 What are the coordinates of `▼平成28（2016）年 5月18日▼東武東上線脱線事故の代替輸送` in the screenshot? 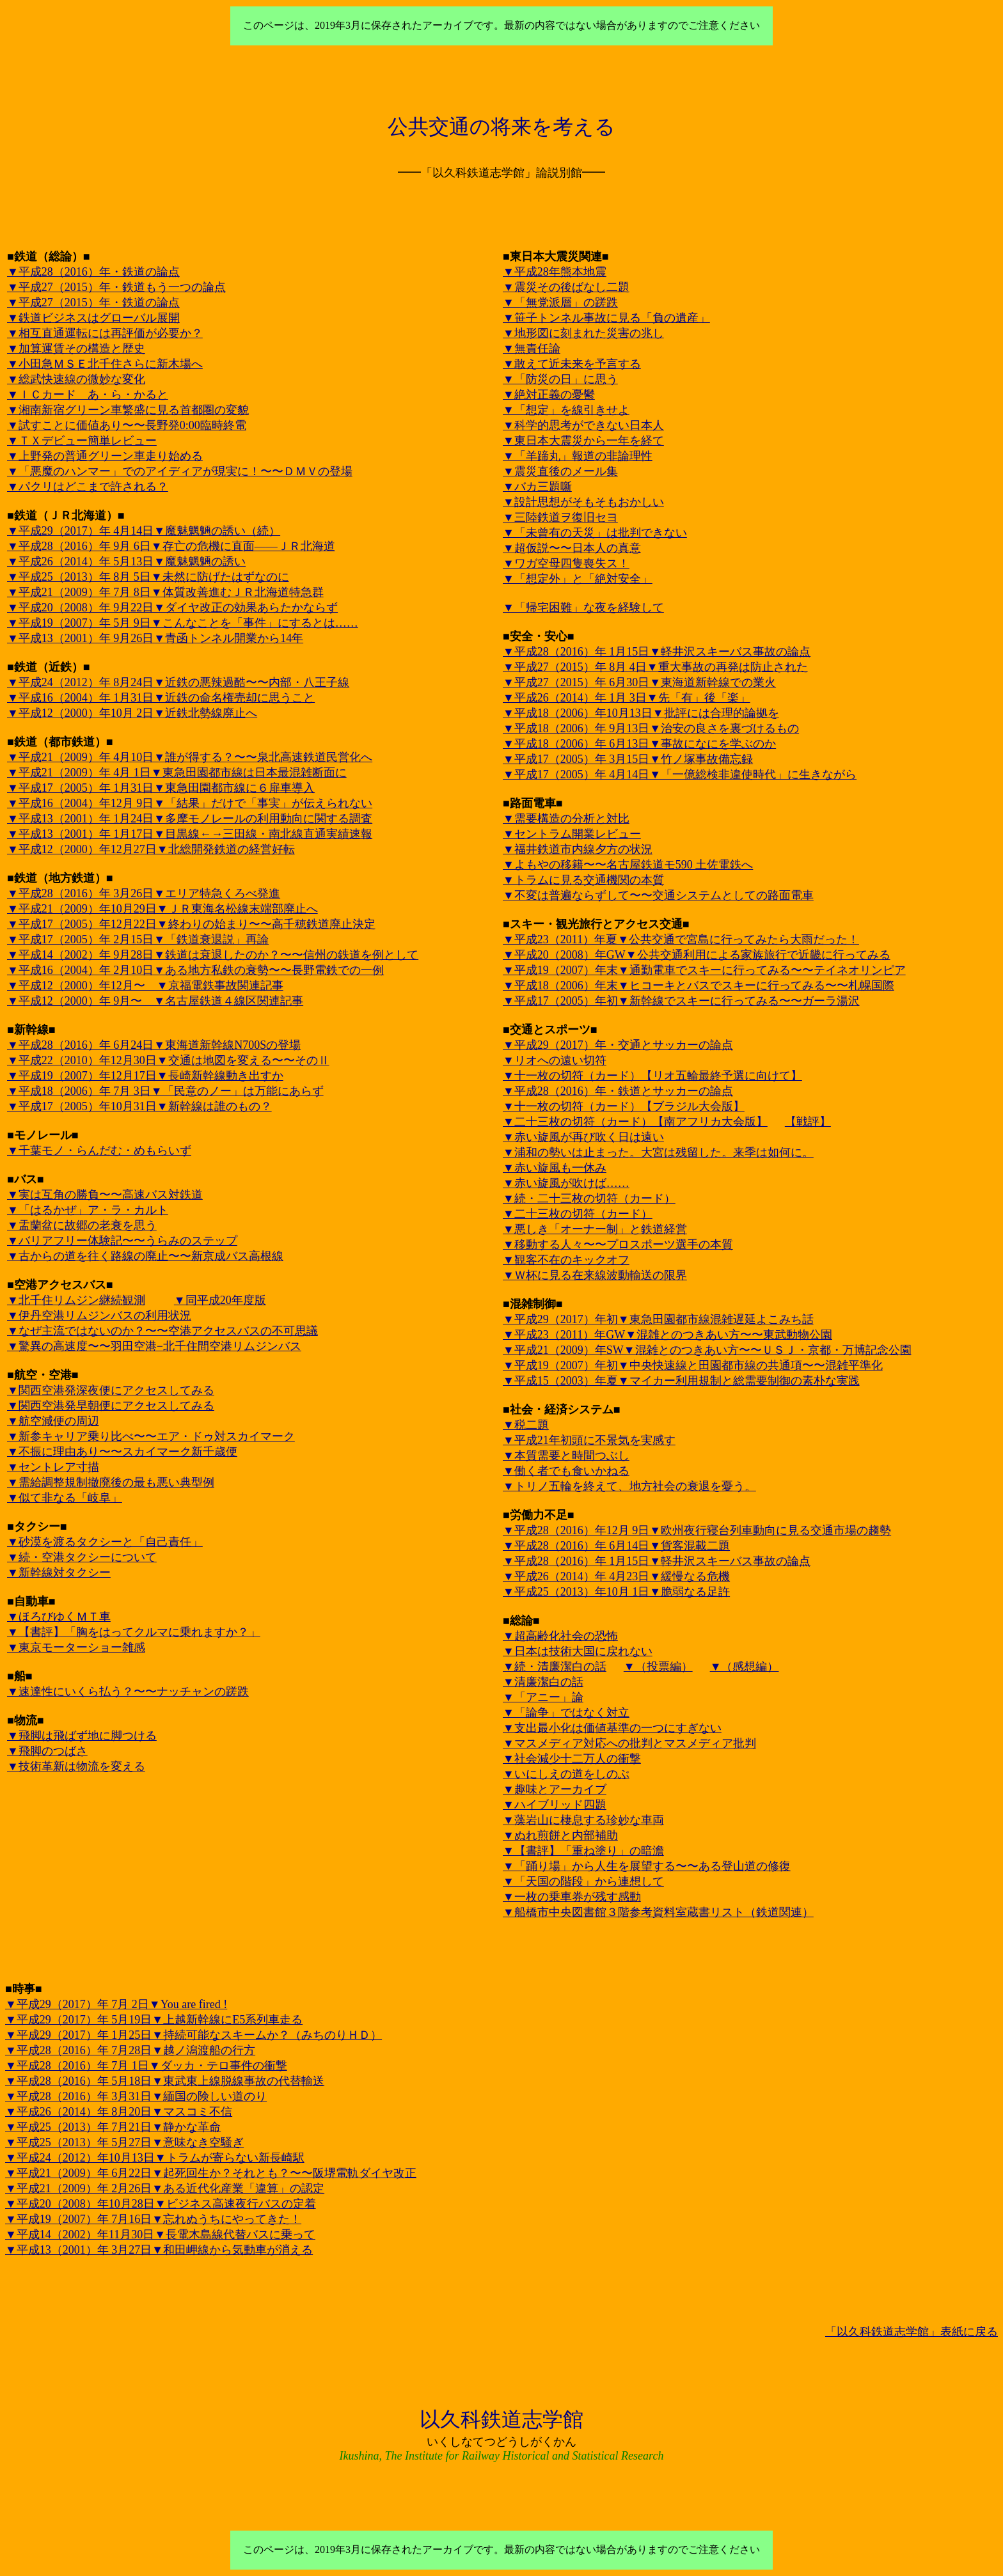 It's located at (164, 2081).